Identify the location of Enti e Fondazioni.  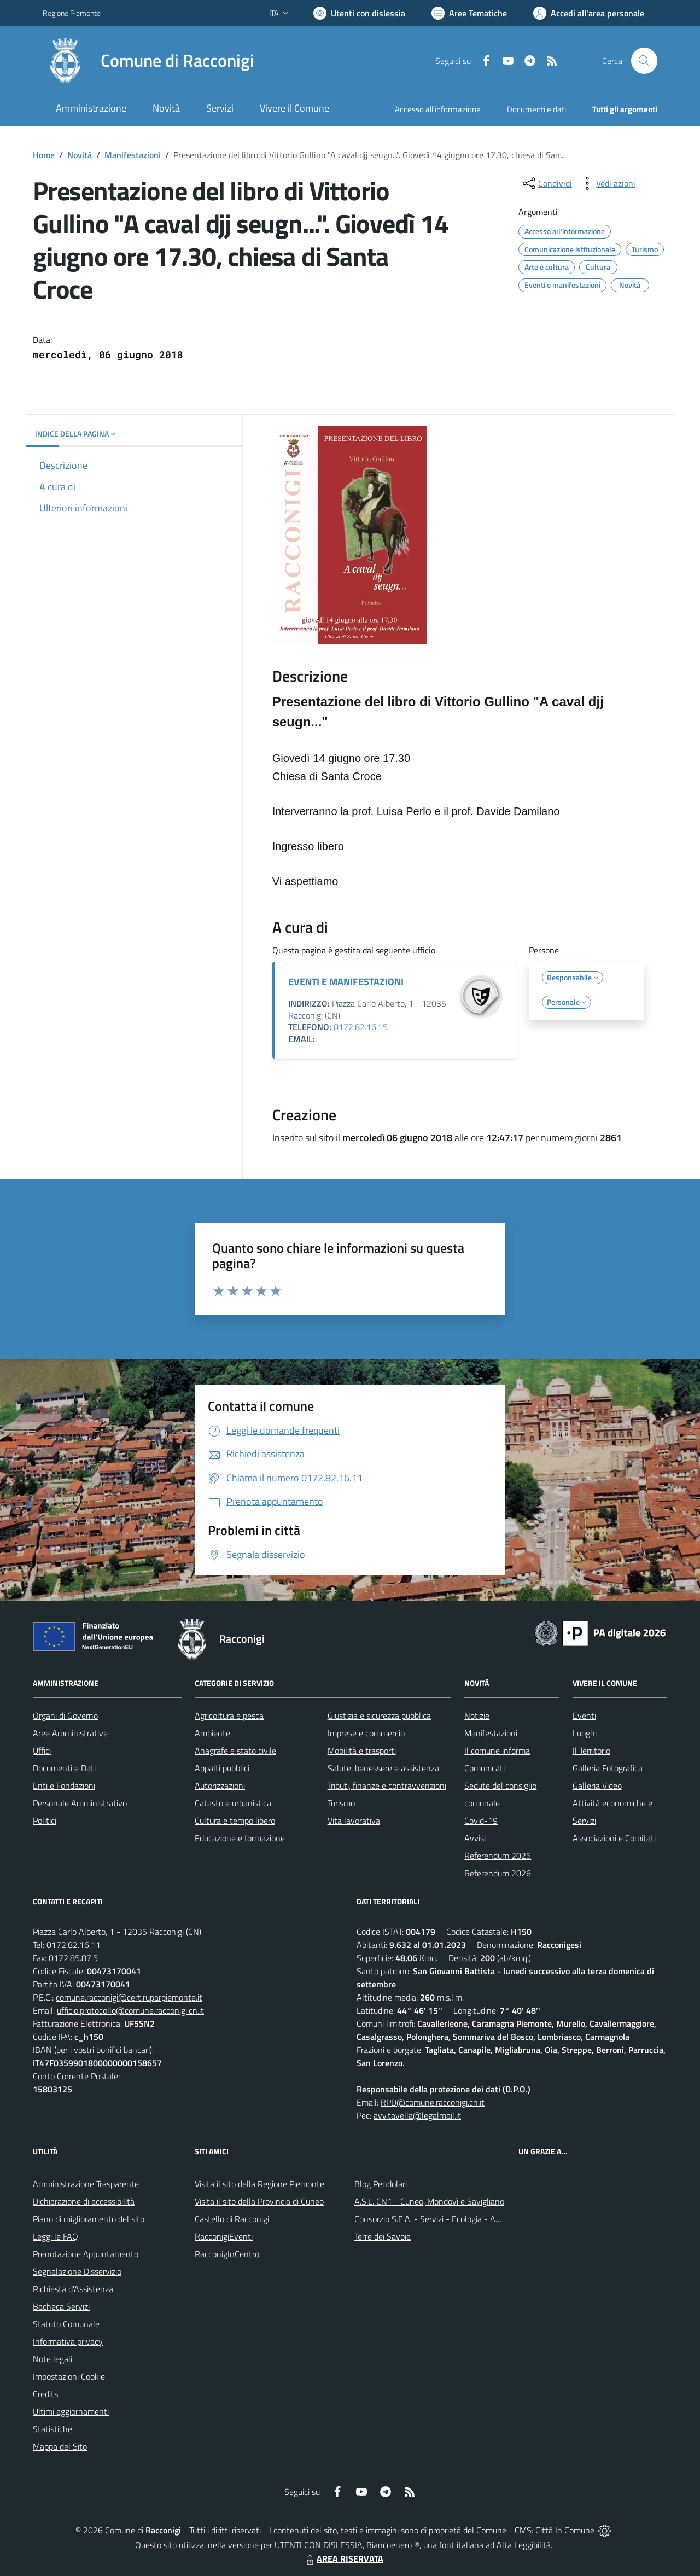
(64, 1785).